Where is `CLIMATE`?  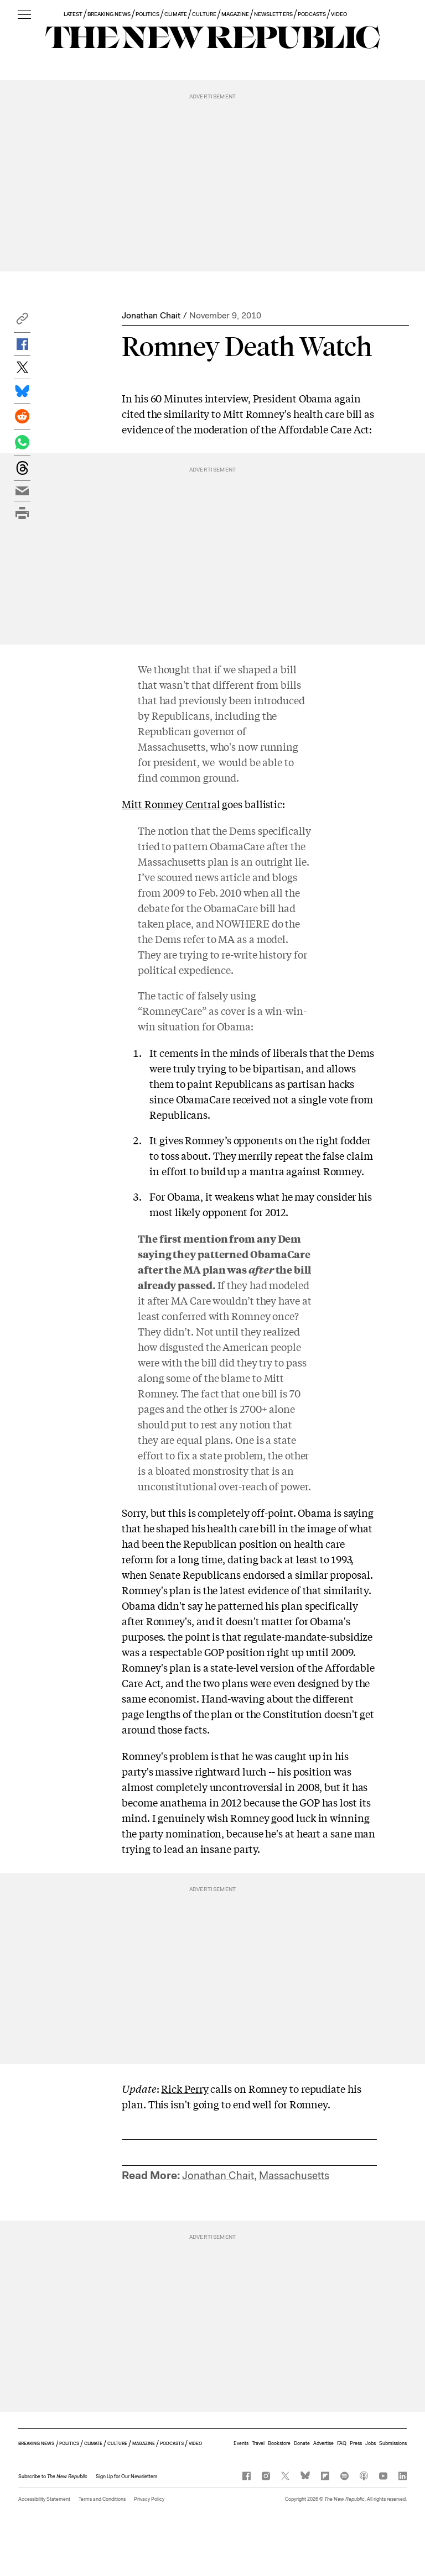
CLIMATE is located at coordinates (175, 14).